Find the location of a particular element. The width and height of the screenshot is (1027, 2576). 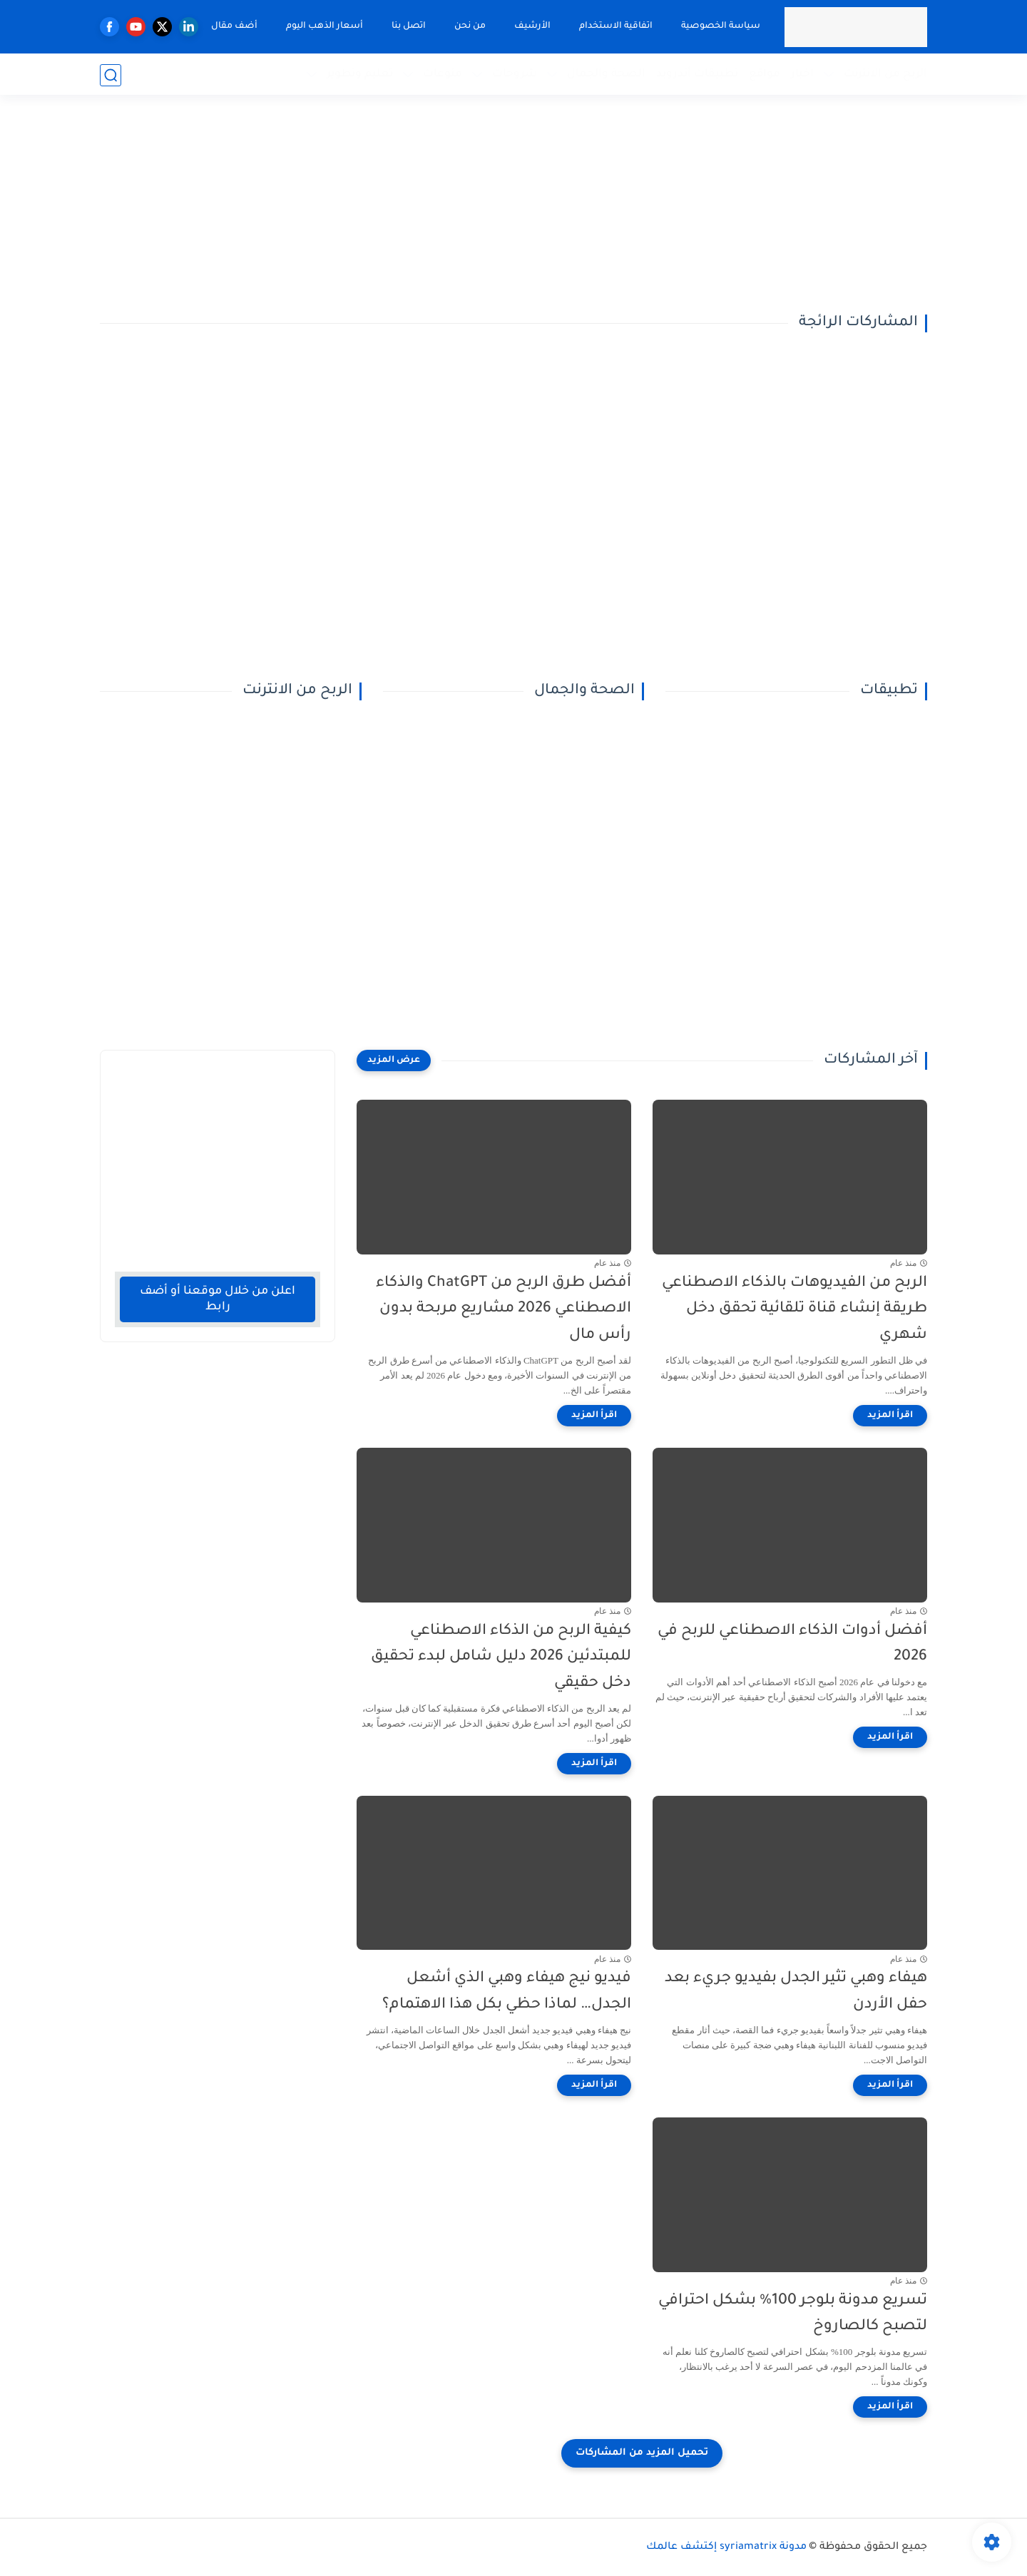

[بحث] is located at coordinates (110, 75).